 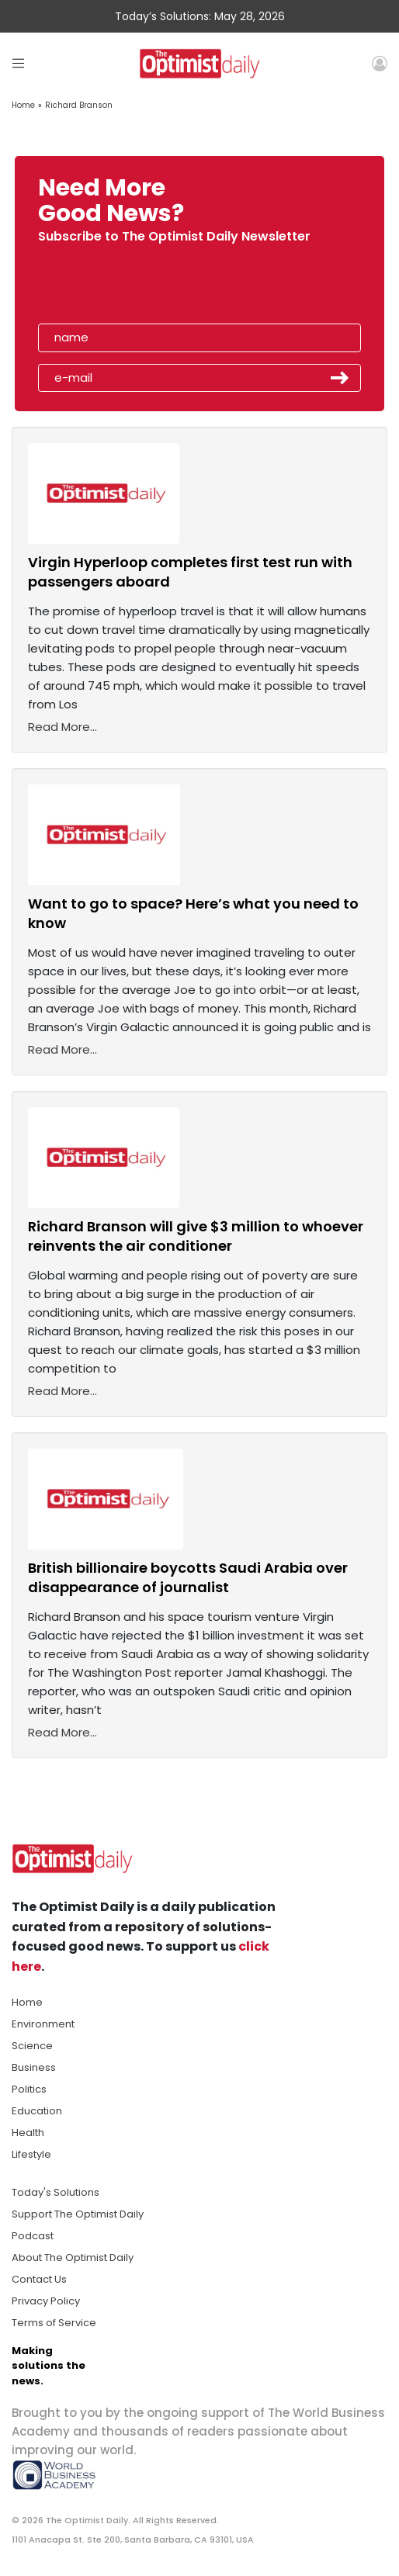 I want to click on Submit, so click(x=340, y=378).